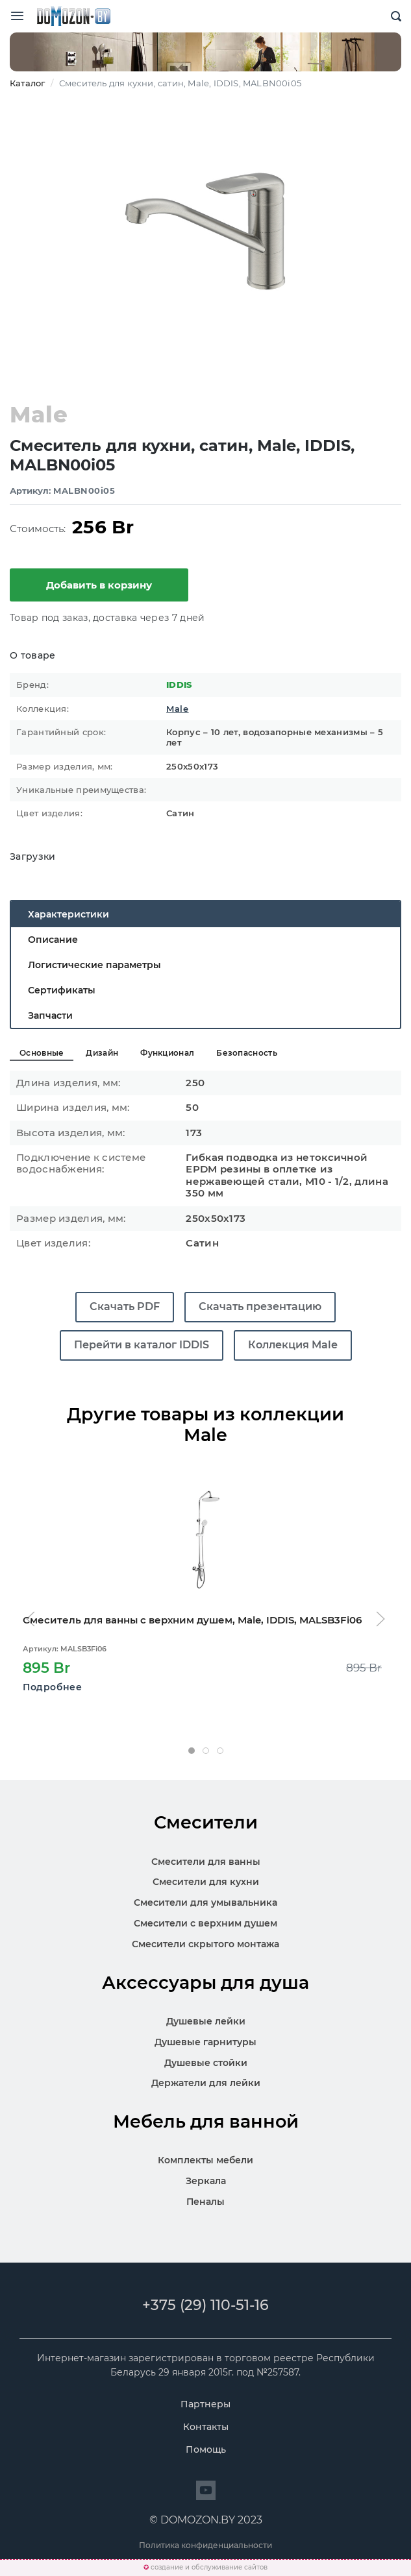 The image size is (411, 2576). Describe the element at coordinates (260, 1306) in the screenshot. I see `Скачать презентацию` at that location.